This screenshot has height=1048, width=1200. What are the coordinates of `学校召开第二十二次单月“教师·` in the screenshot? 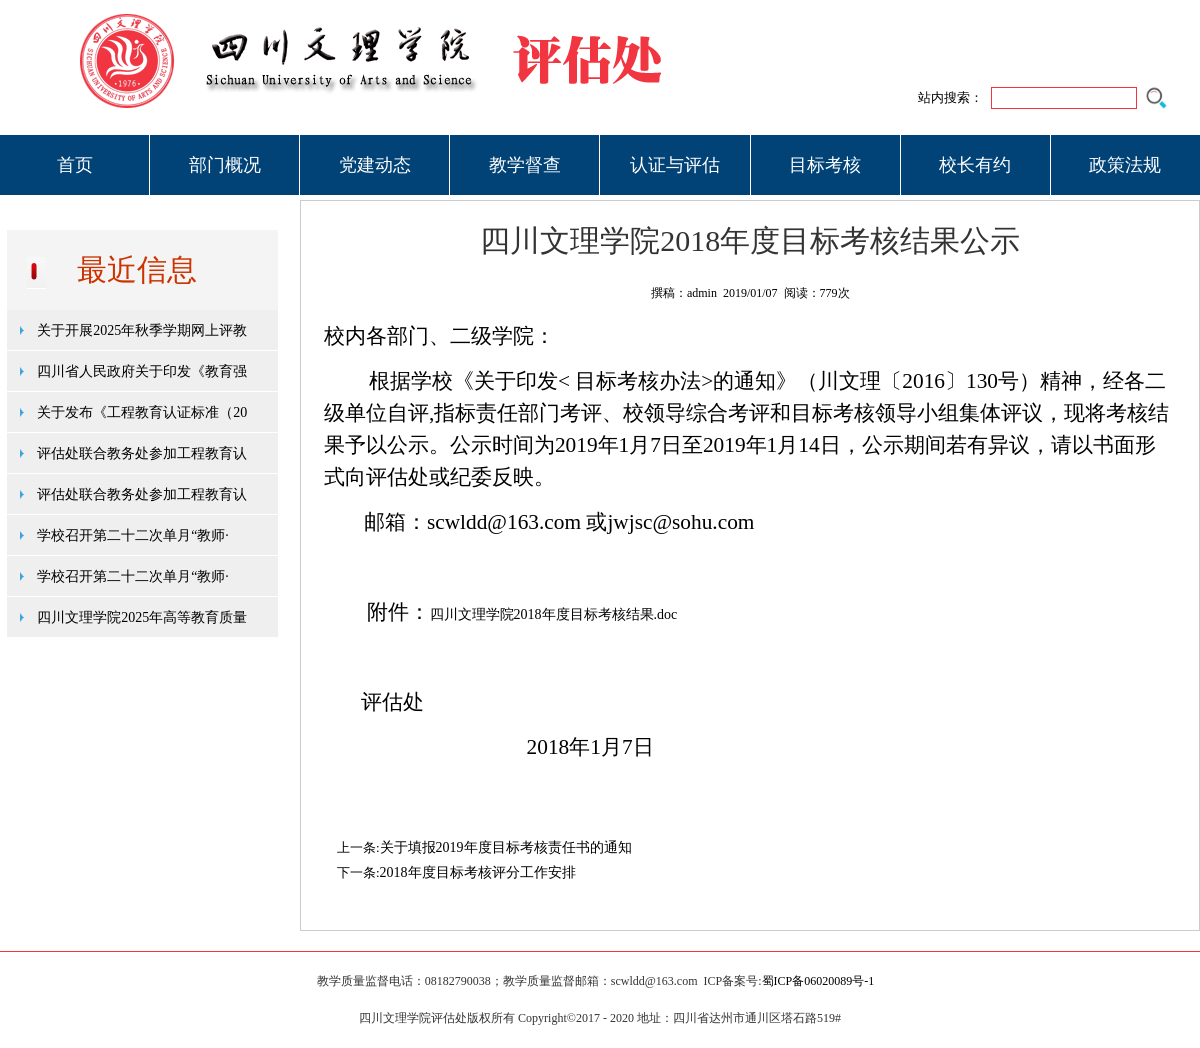 It's located at (133, 535).